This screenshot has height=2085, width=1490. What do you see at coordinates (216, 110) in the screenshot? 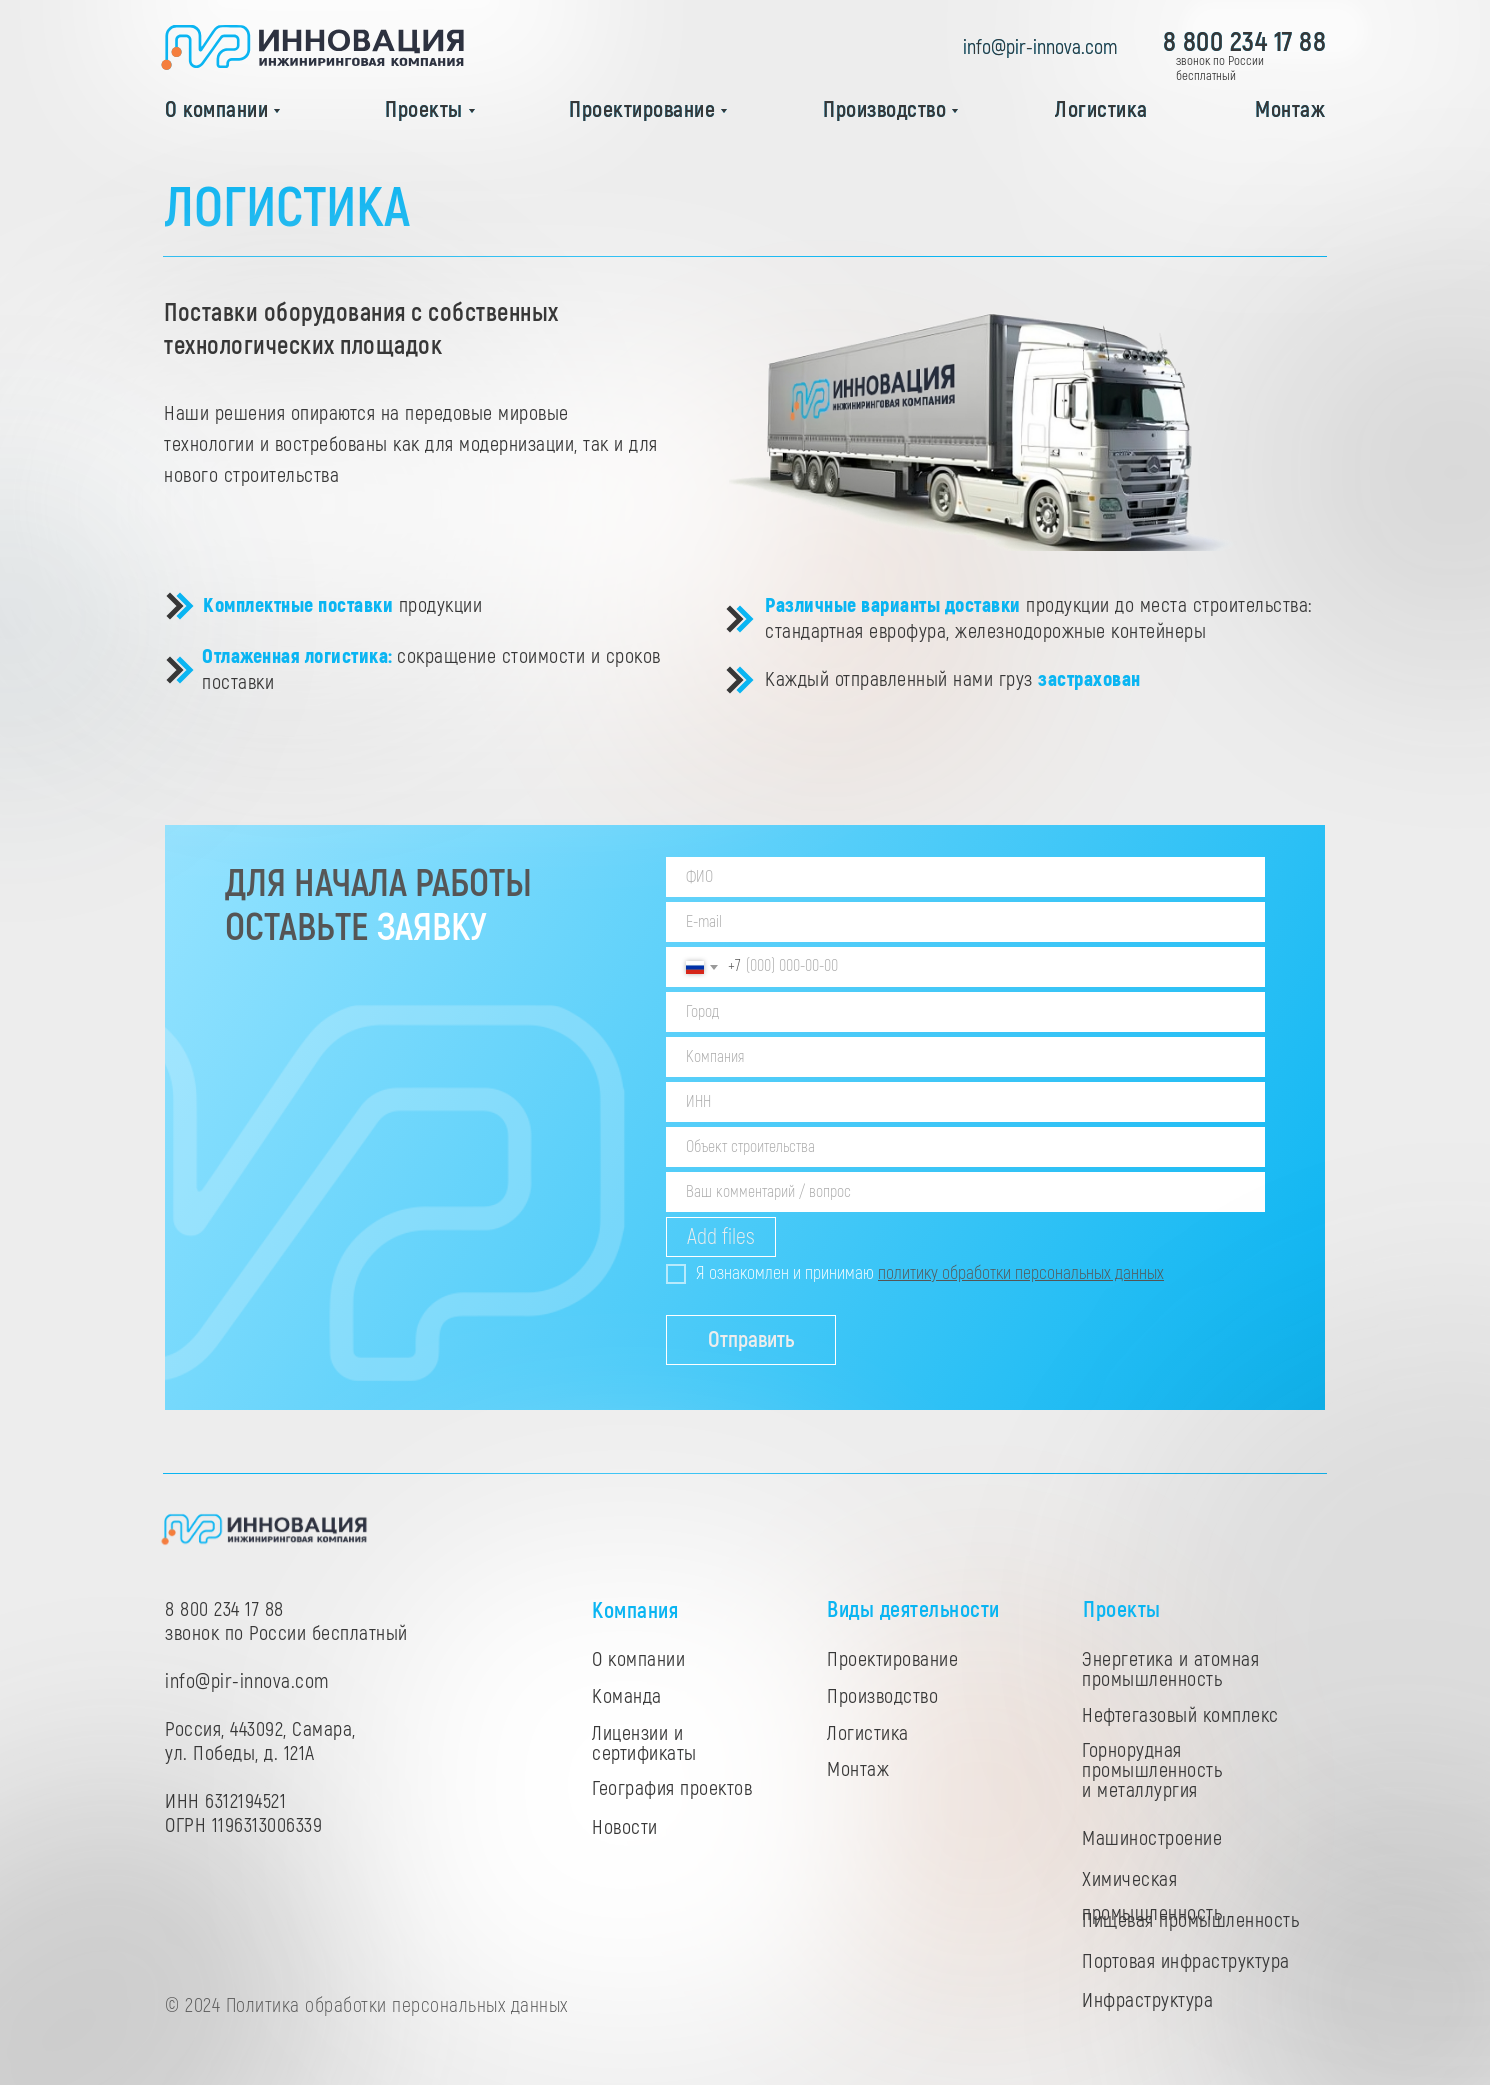
I see `О компании` at bounding box center [216, 110].